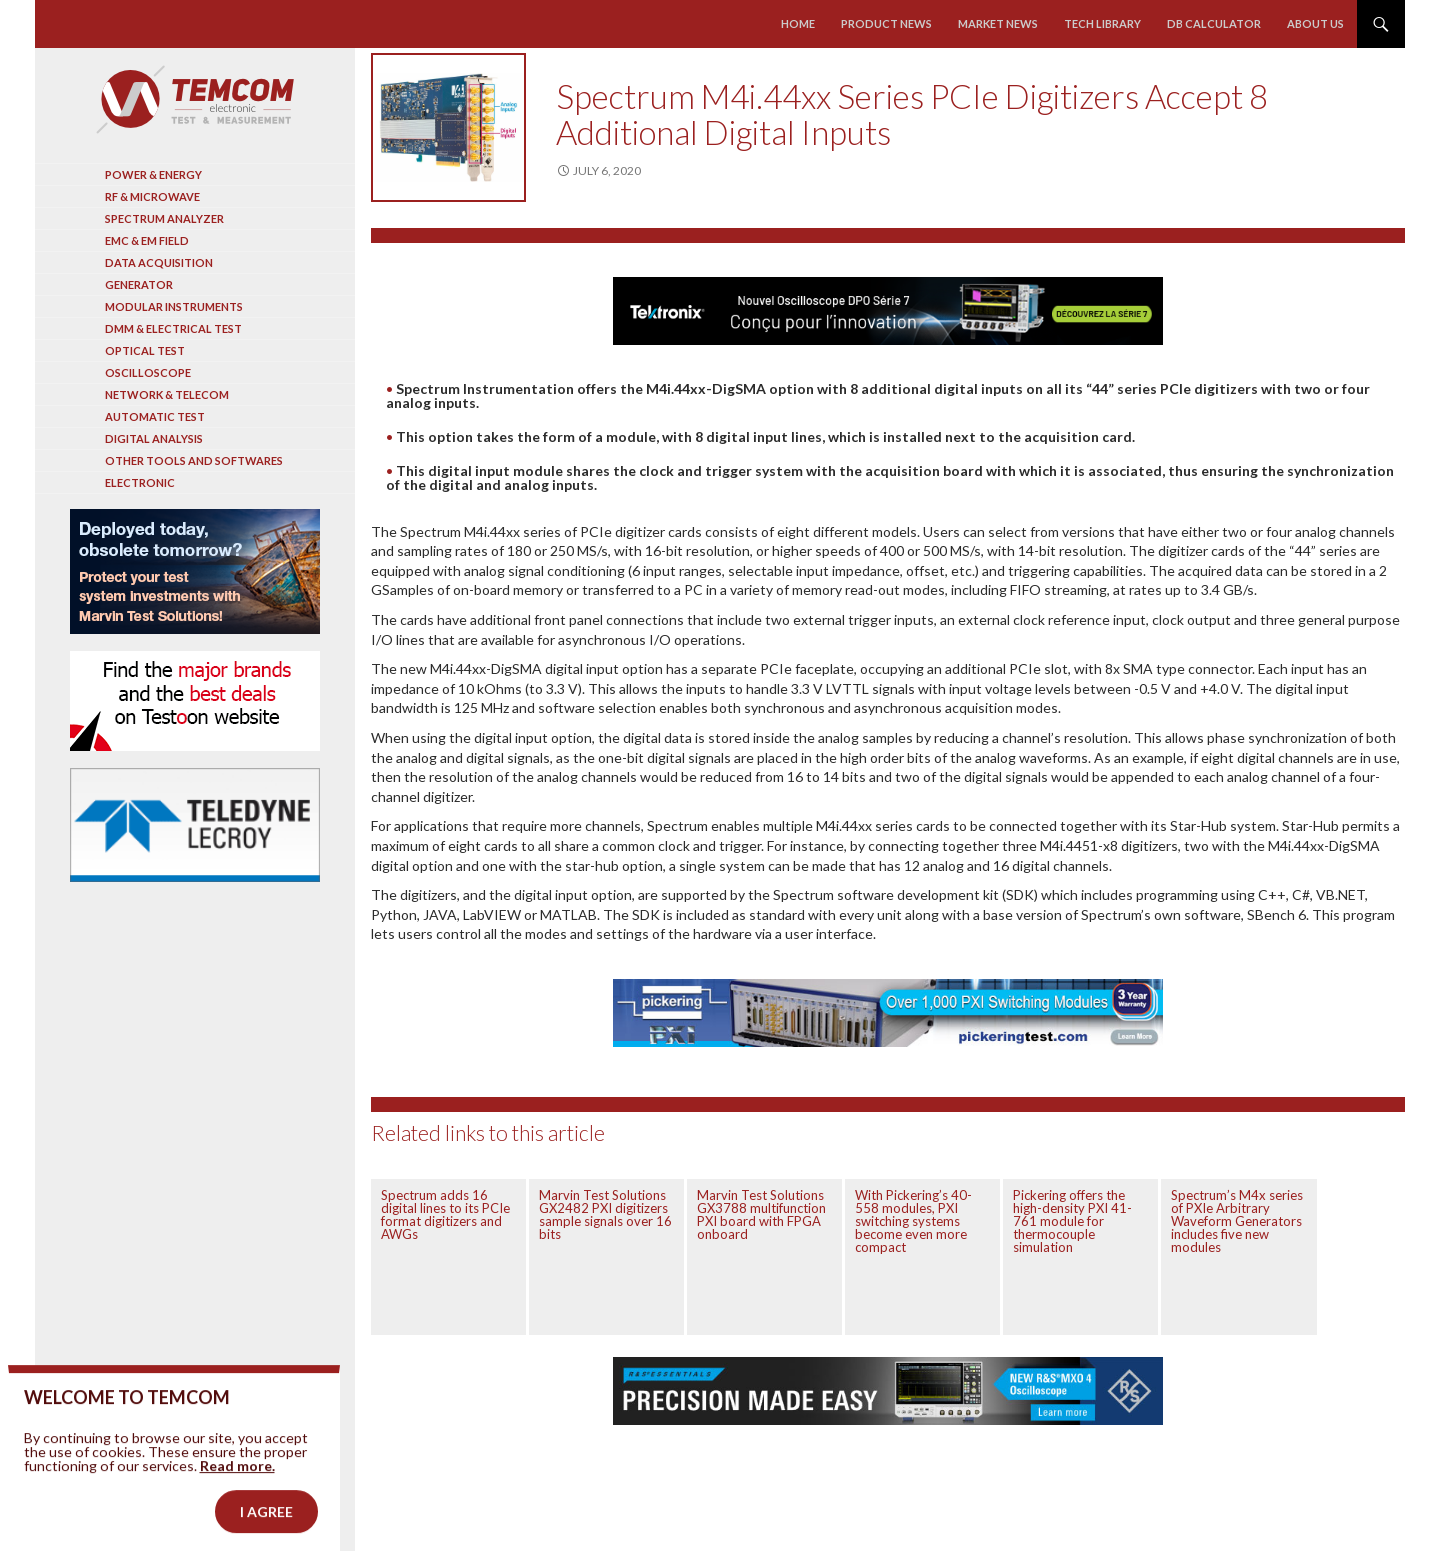 The height and width of the screenshot is (1551, 1440). Describe the element at coordinates (445, 1214) in the screenshot. I see `Spectrum adds 16 digital lines to its PCIe format digitizers and AWGs` at that location.